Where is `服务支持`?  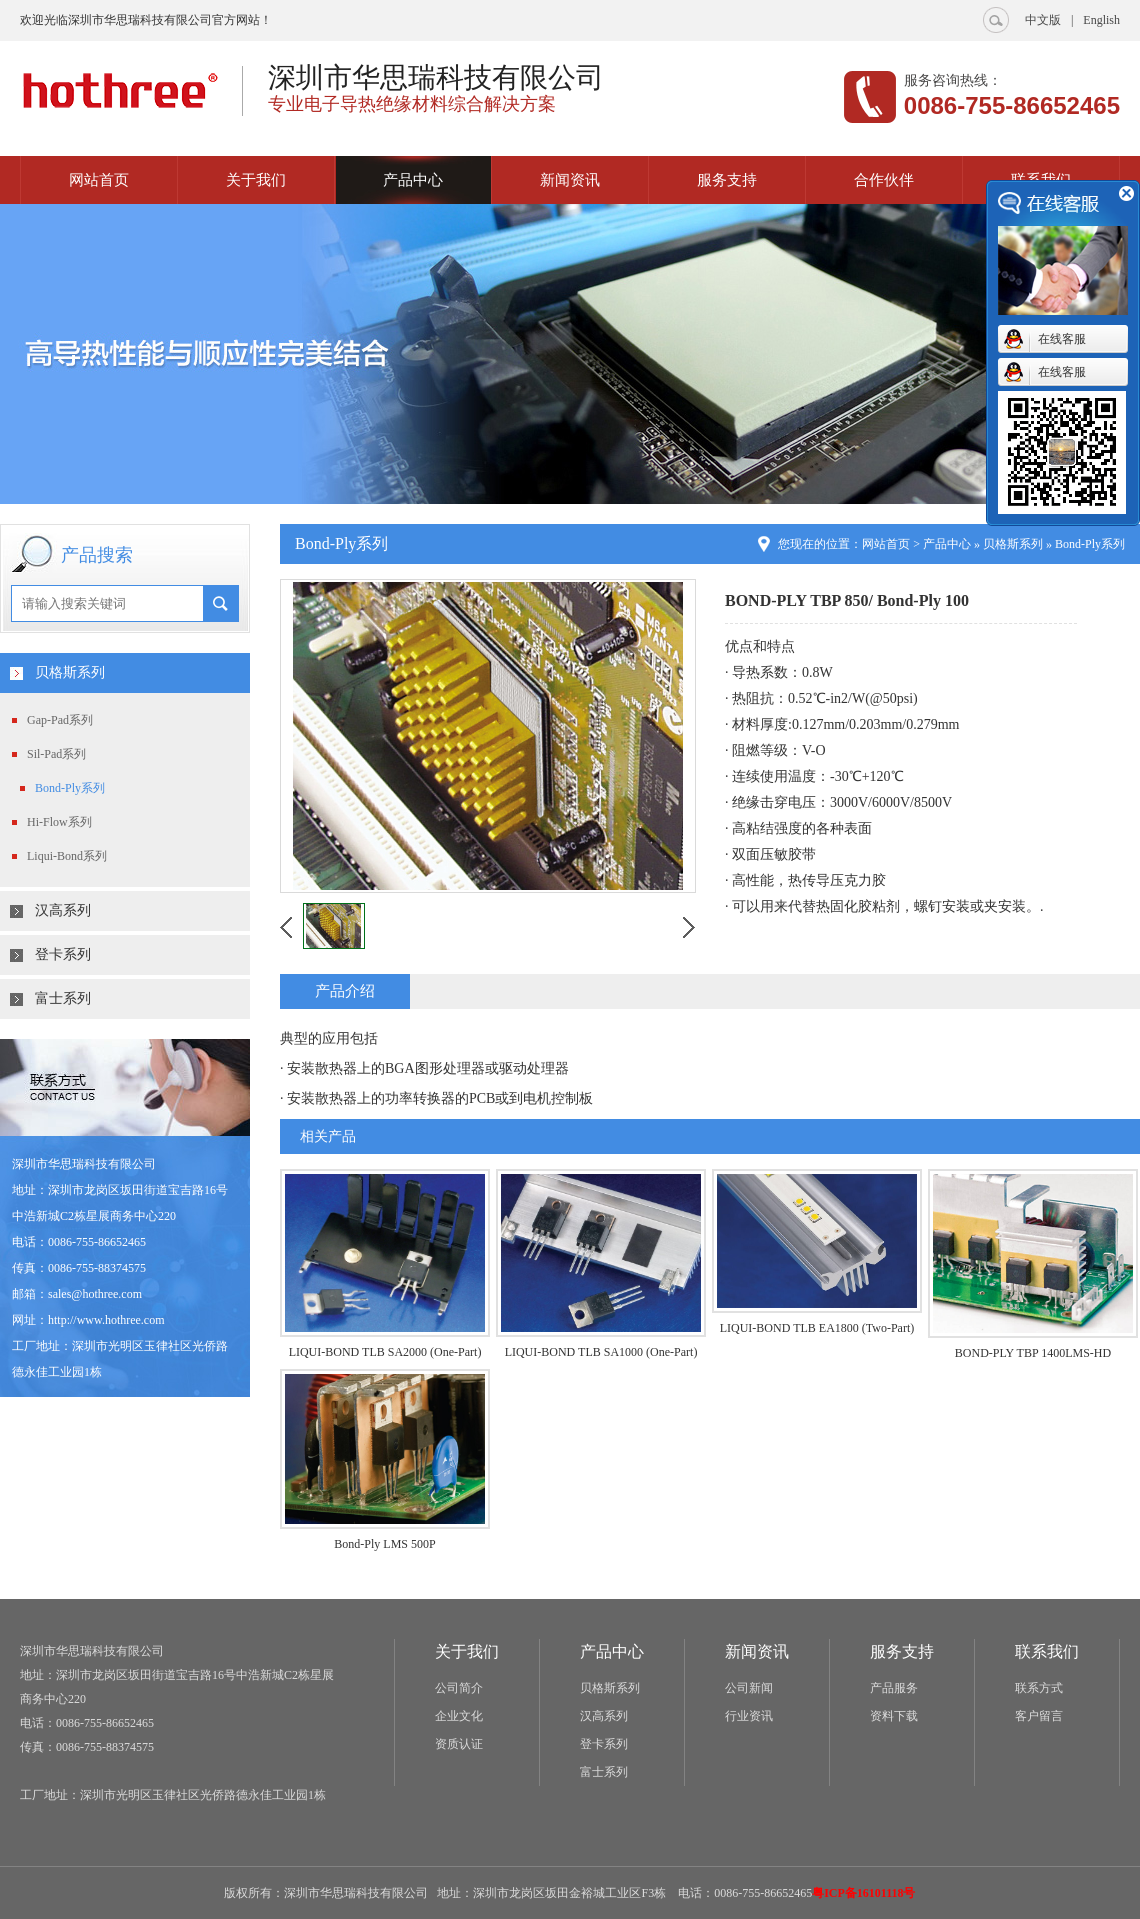 服务支持 is located at coordinates (727, 180).